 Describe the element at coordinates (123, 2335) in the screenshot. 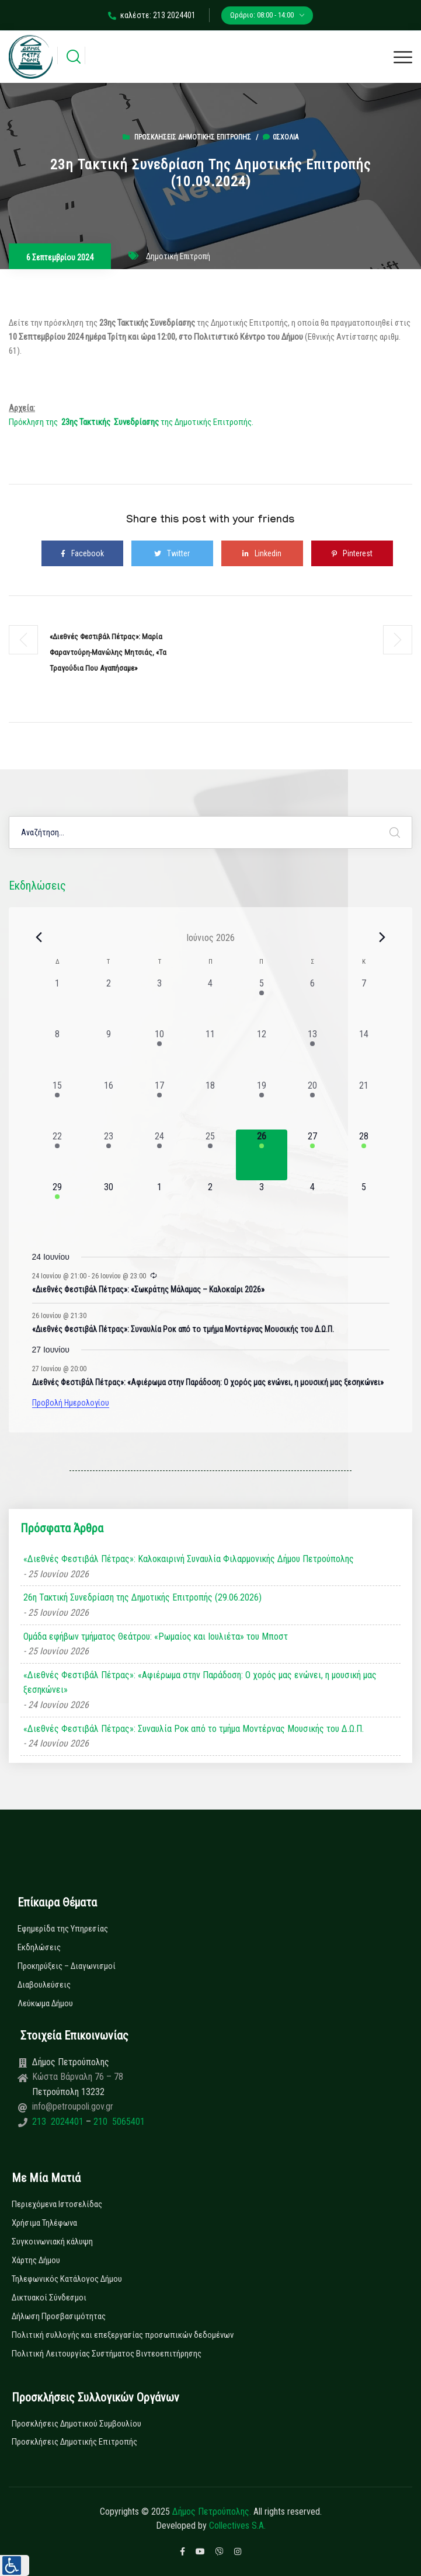

I see `Πολιτική συλλογής και επεξεργασίας προσωπικών δεδομένων` at that location.